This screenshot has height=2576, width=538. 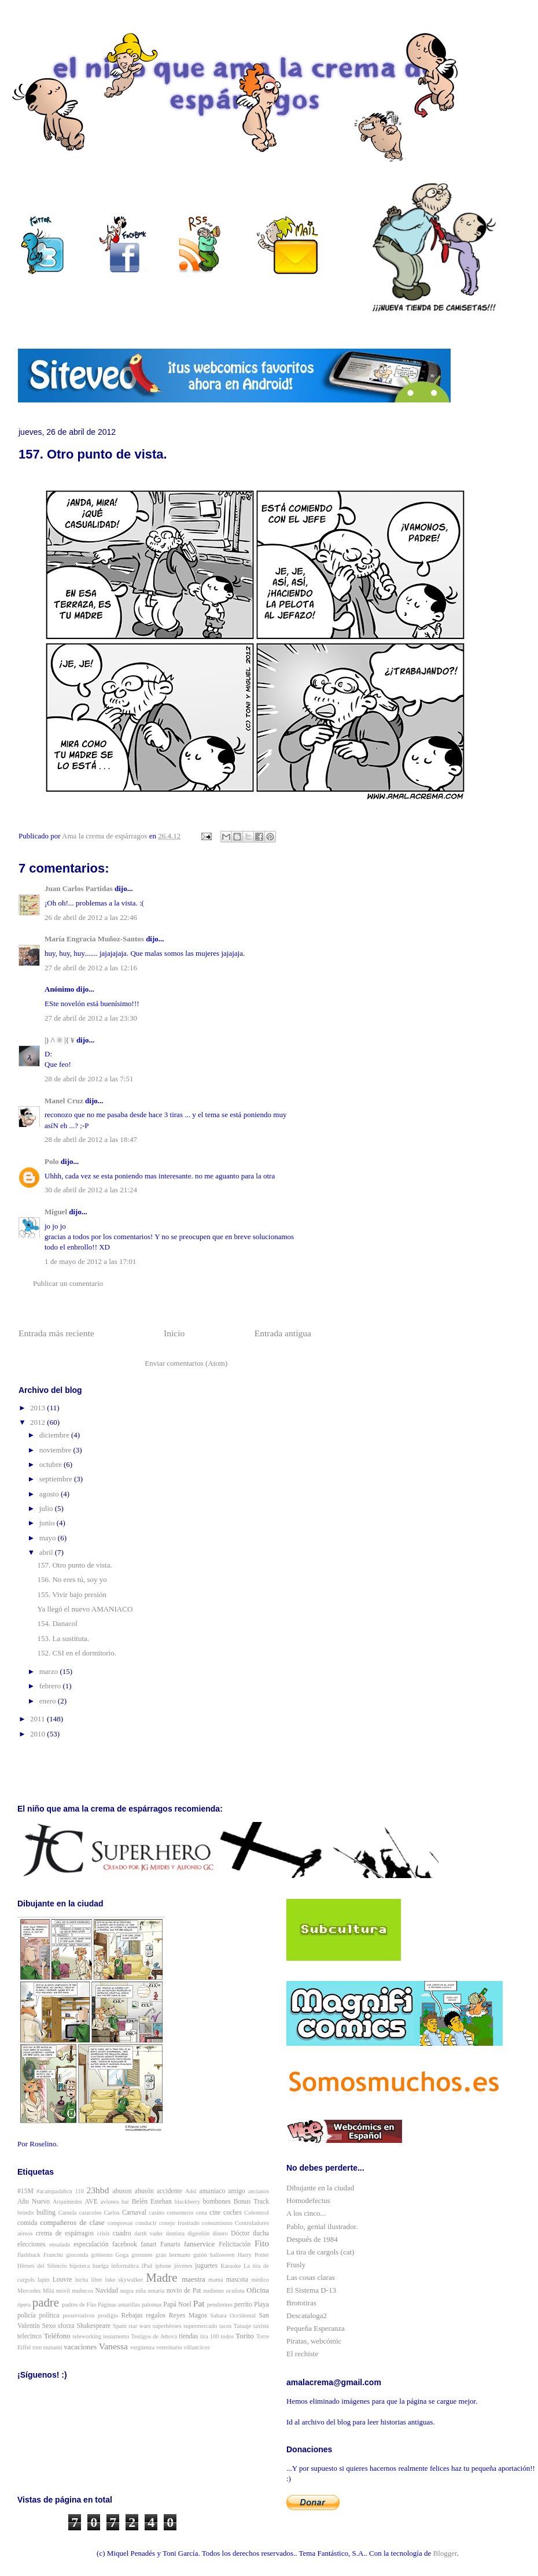 What do you see at coordinates (97, 2190) in the screenshot?
I see `23hbd` at bounding box center [97, 2190].